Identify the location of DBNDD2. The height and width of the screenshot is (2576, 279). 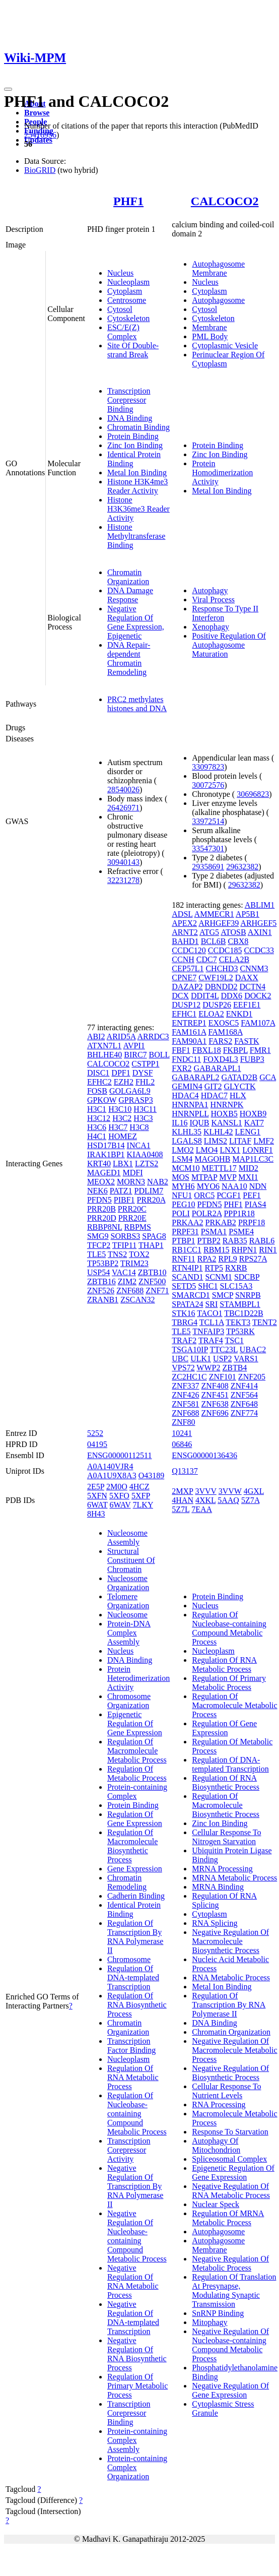
(221, 986).